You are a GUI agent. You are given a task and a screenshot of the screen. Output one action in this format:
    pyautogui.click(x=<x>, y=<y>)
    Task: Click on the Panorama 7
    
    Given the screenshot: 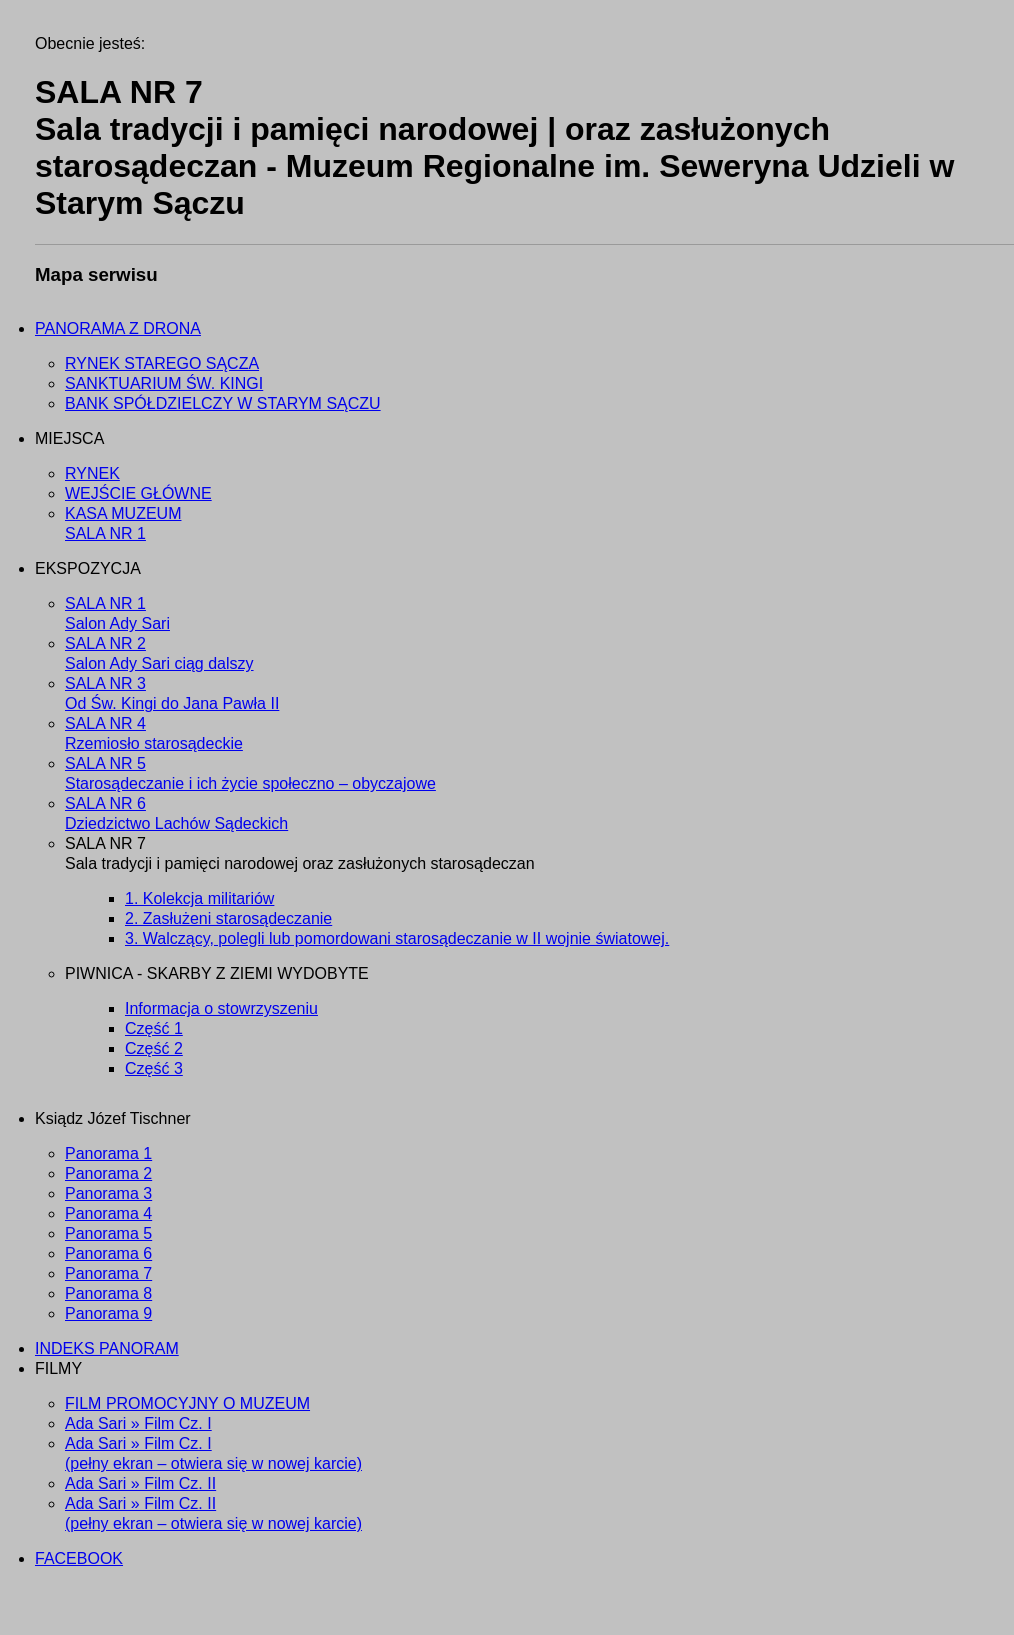 What is the action you would take?
    pyautogui.click(x=108, y=1273)
    